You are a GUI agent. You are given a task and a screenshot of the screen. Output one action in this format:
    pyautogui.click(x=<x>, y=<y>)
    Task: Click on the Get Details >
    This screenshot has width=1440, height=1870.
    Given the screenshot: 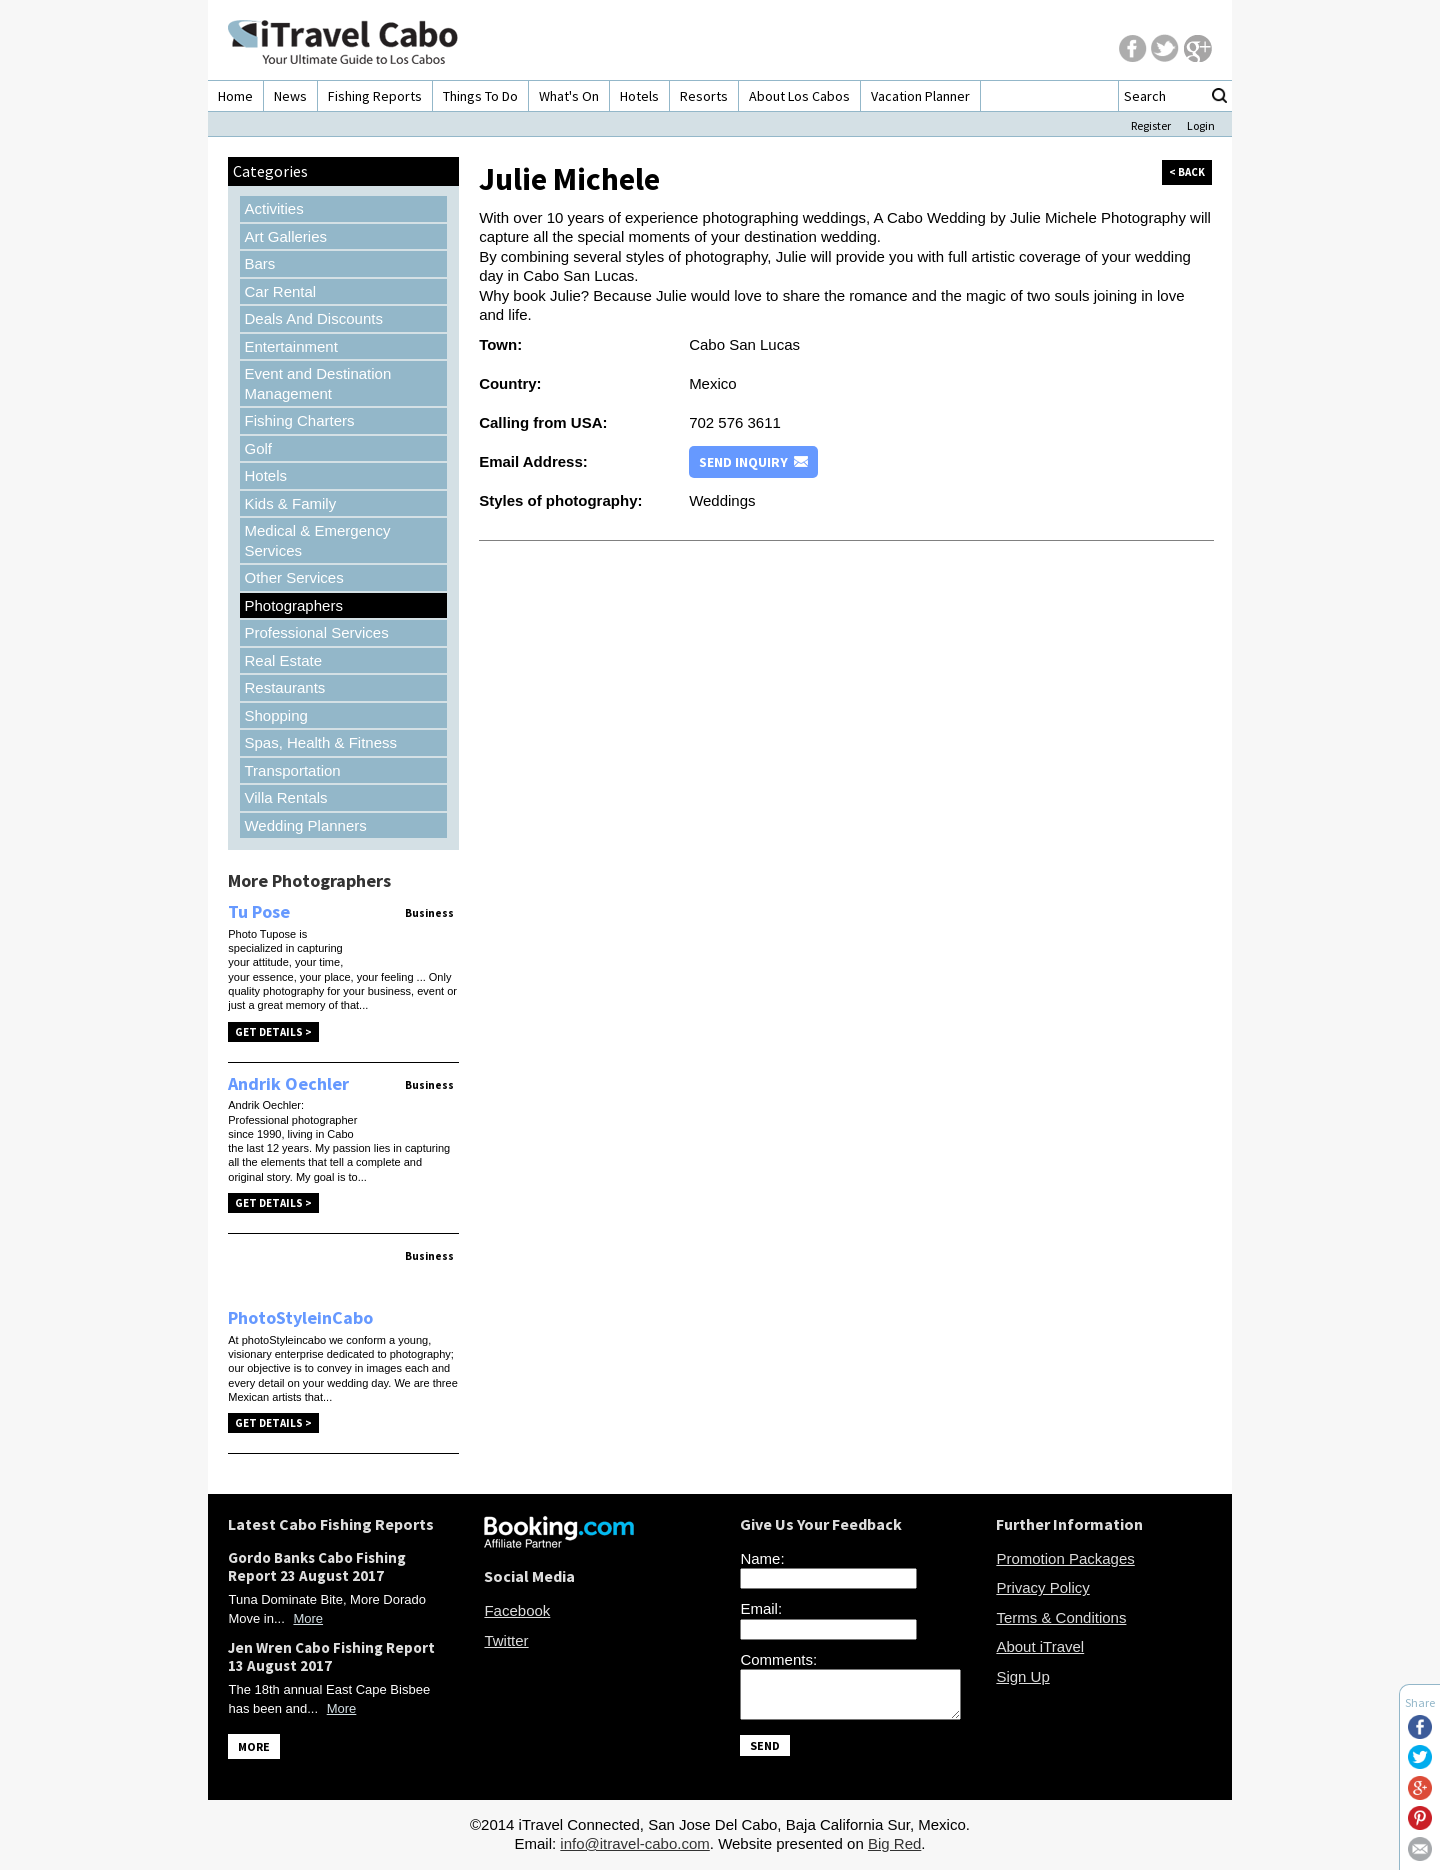 What is the action you would take?
    pyautogui.click(x=273, y=1032)
    